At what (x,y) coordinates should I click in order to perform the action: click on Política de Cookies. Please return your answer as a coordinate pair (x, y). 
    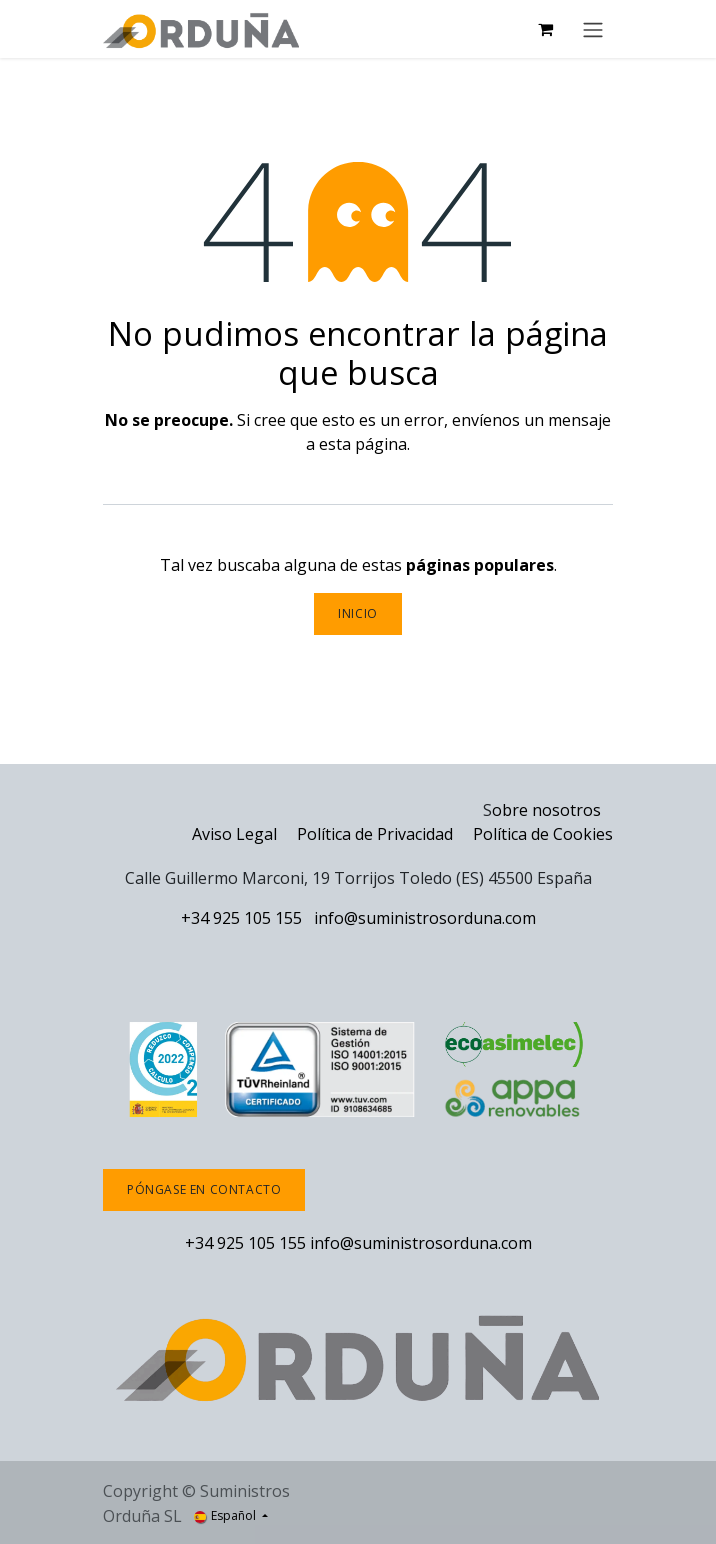
    Looking at the image, I should click on (543, 834).